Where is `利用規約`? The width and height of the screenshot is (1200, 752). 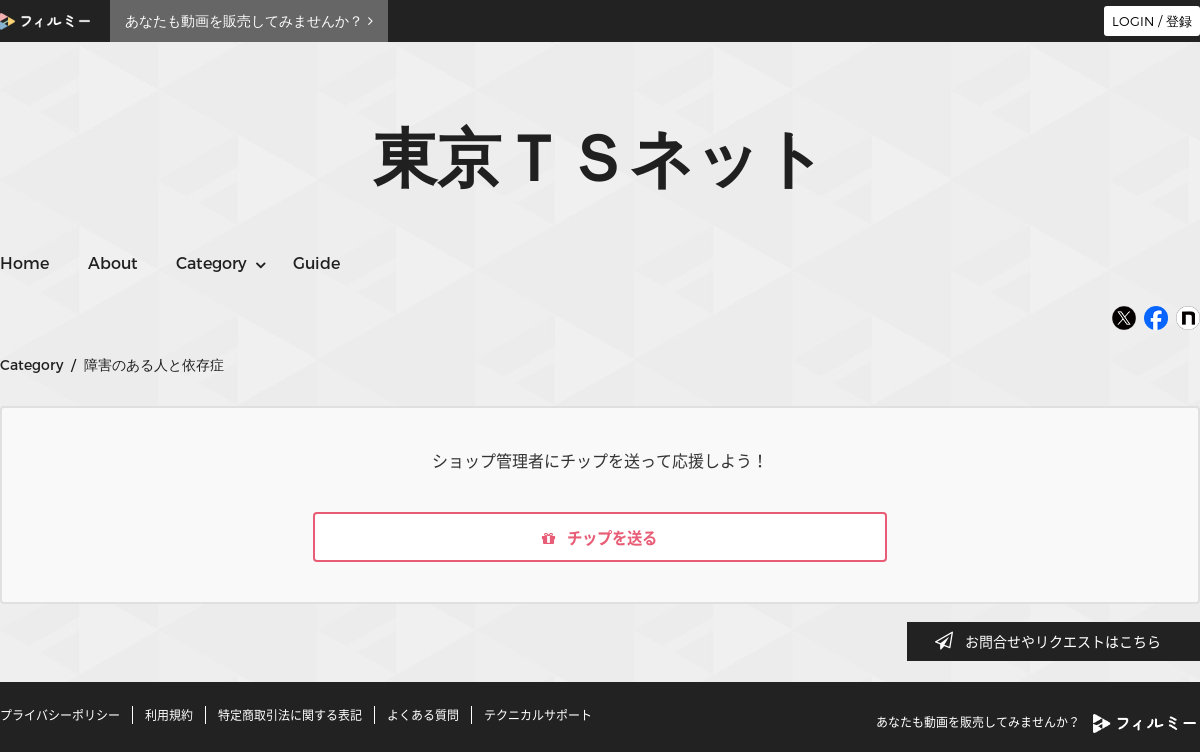 利用規約 is located at coordinates (169, 715).